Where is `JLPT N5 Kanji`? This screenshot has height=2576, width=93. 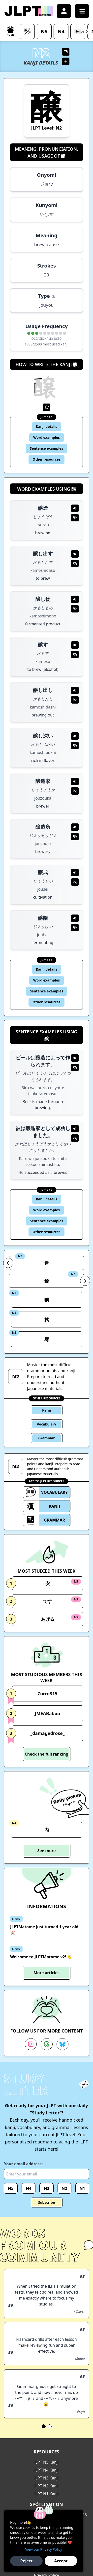 JLPT N5 Kanji is located at coordinates (46, 2462).